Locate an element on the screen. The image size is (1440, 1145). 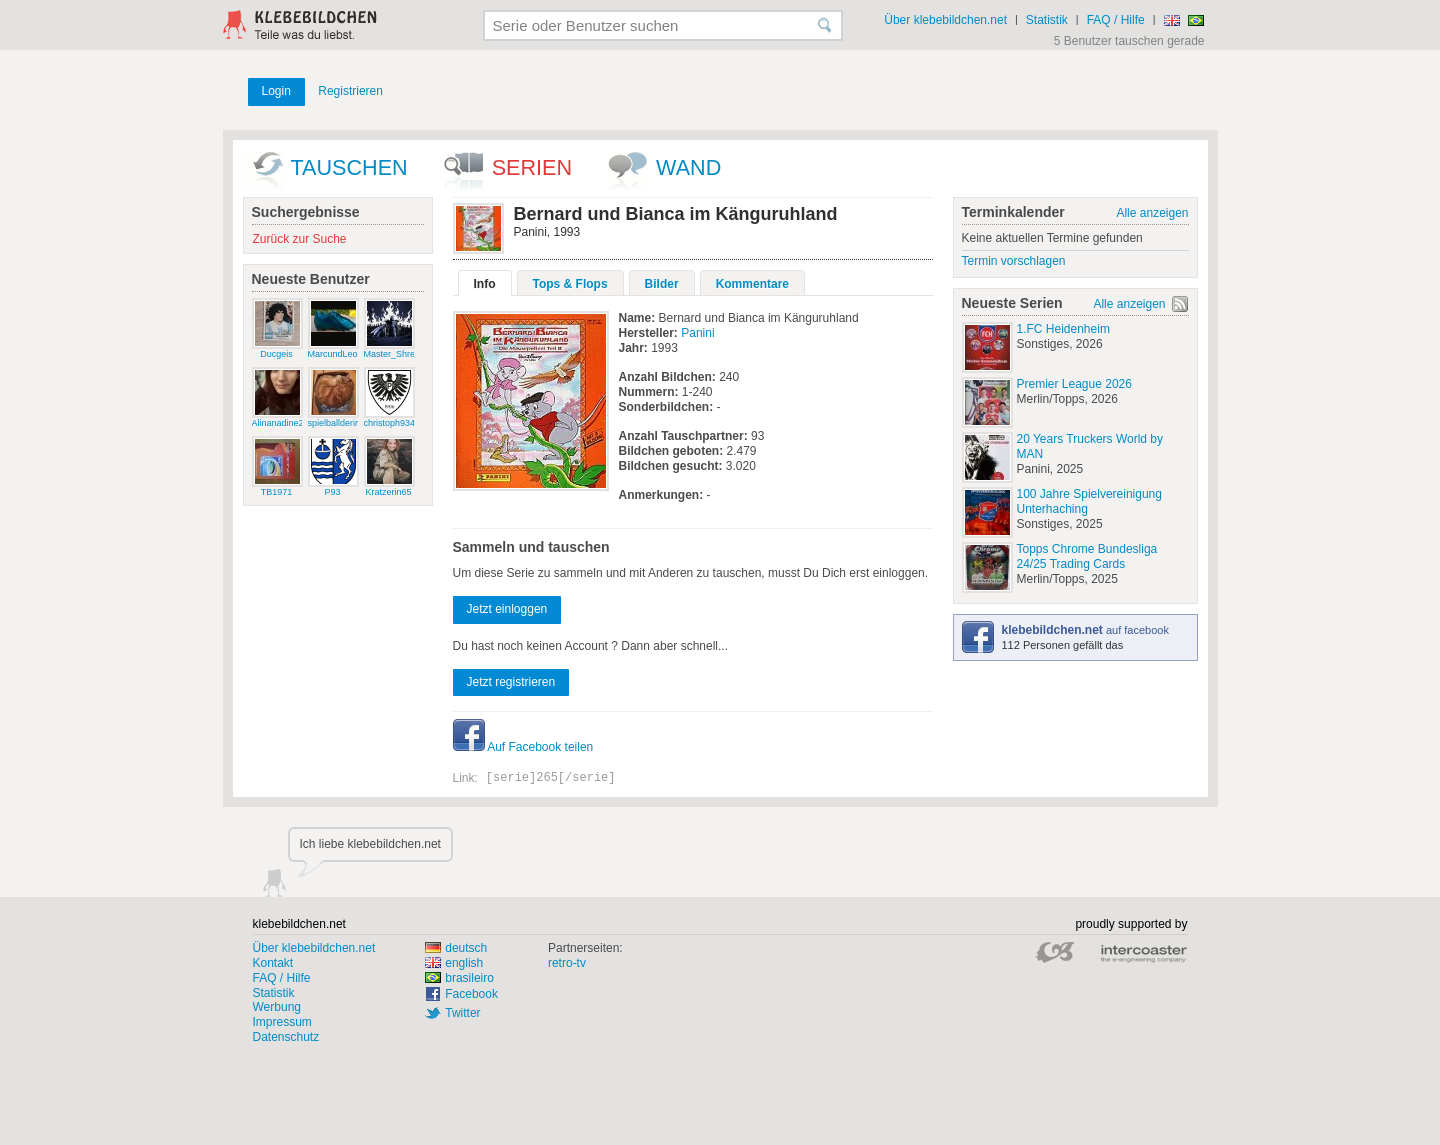
english is located at coordinates (454, 963).